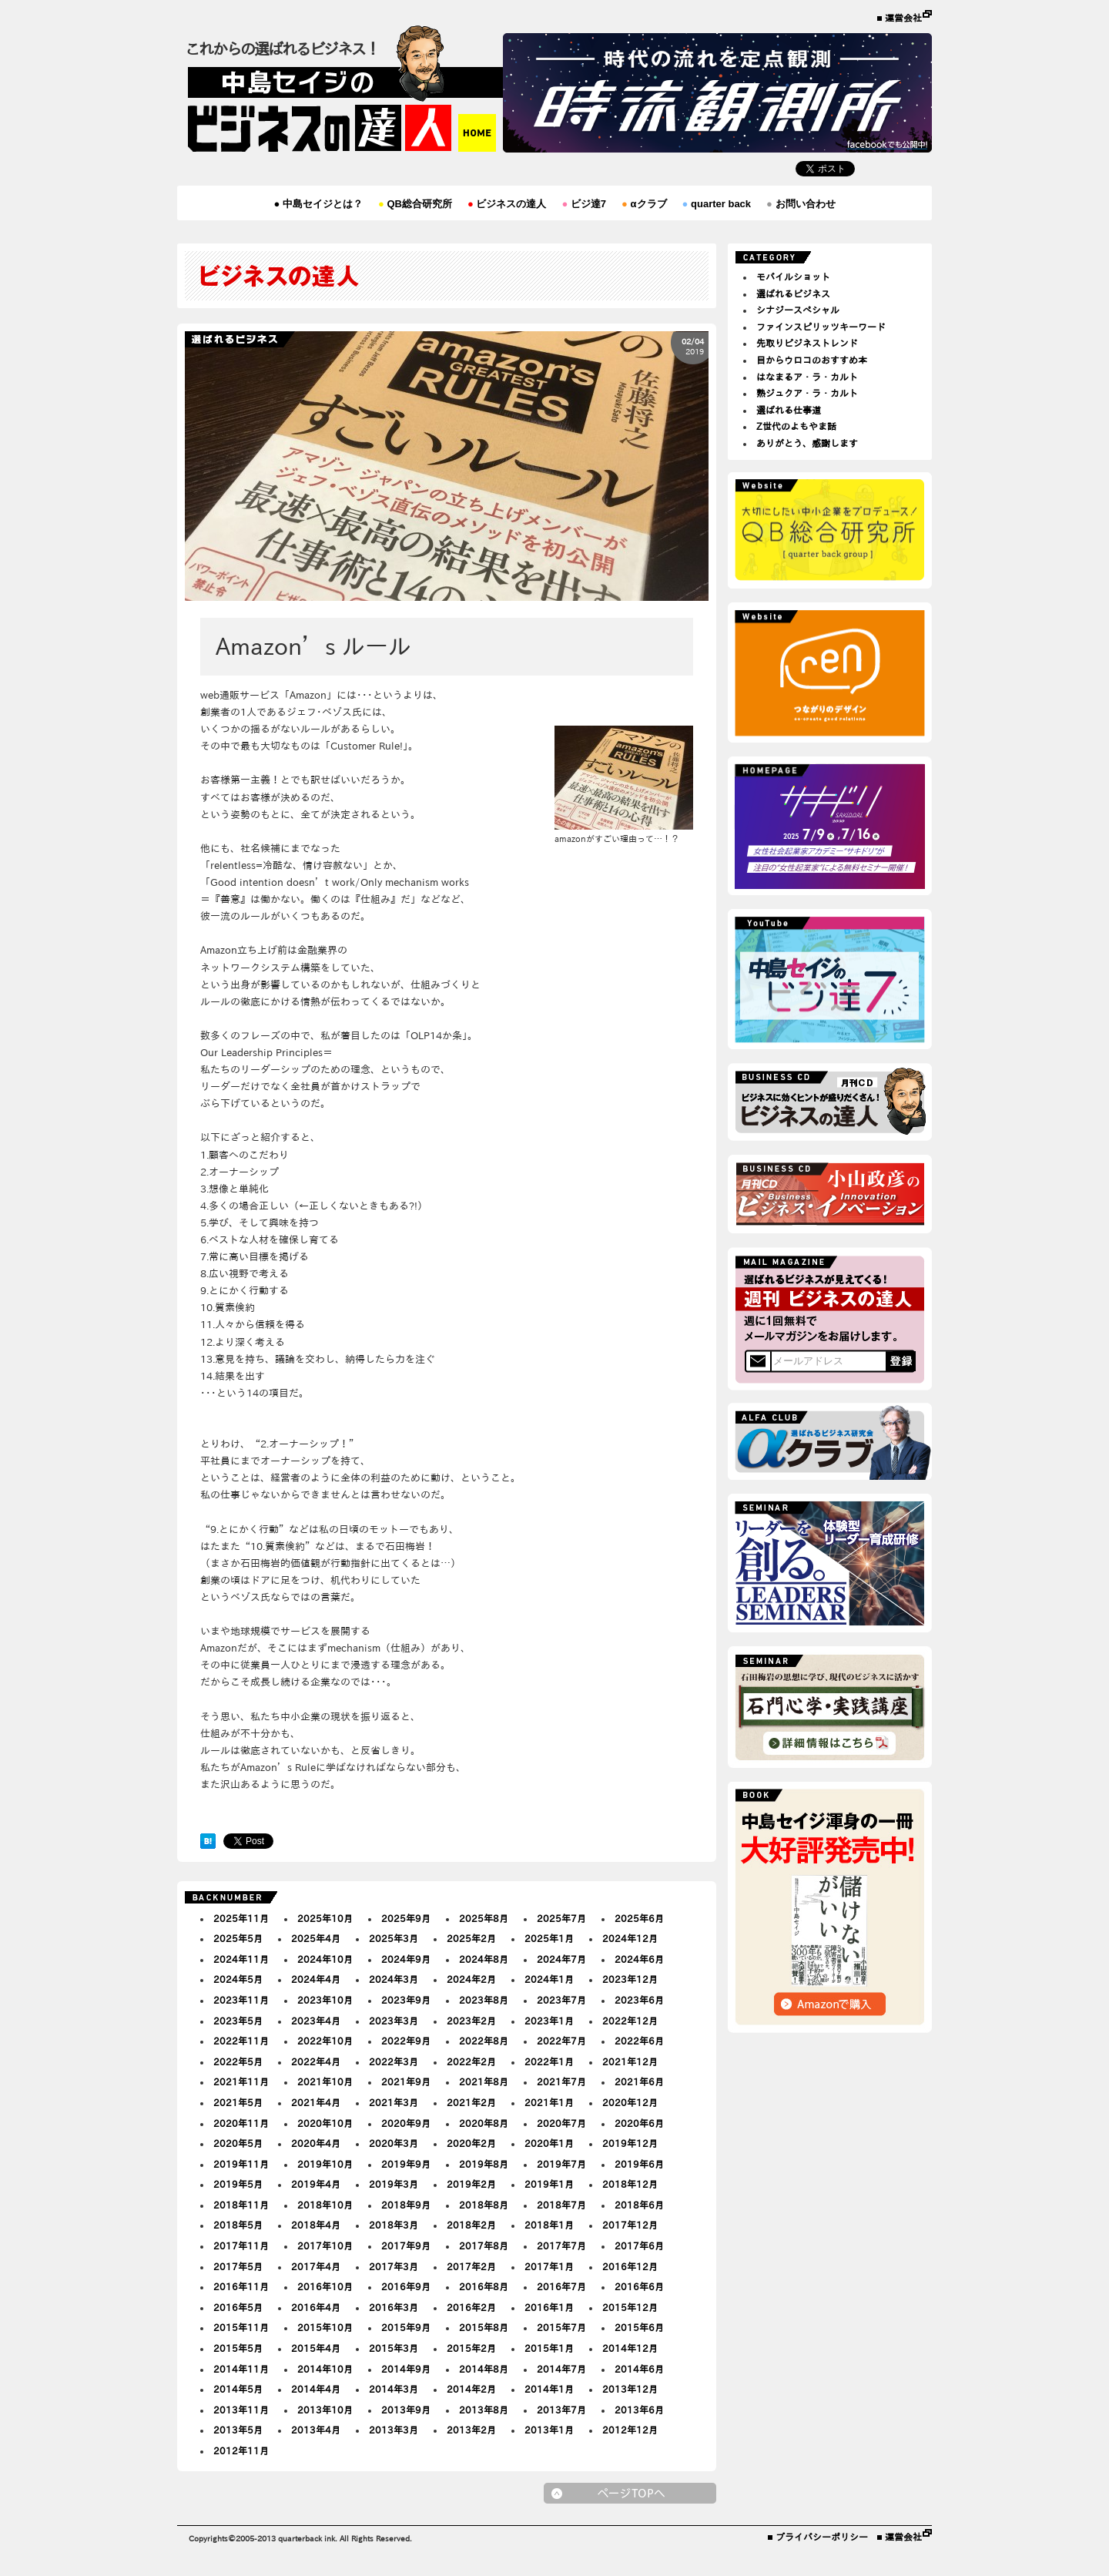  Describe the element at coordinates (483, 2163) in the screenshot. I see `2019年8月` at that location.